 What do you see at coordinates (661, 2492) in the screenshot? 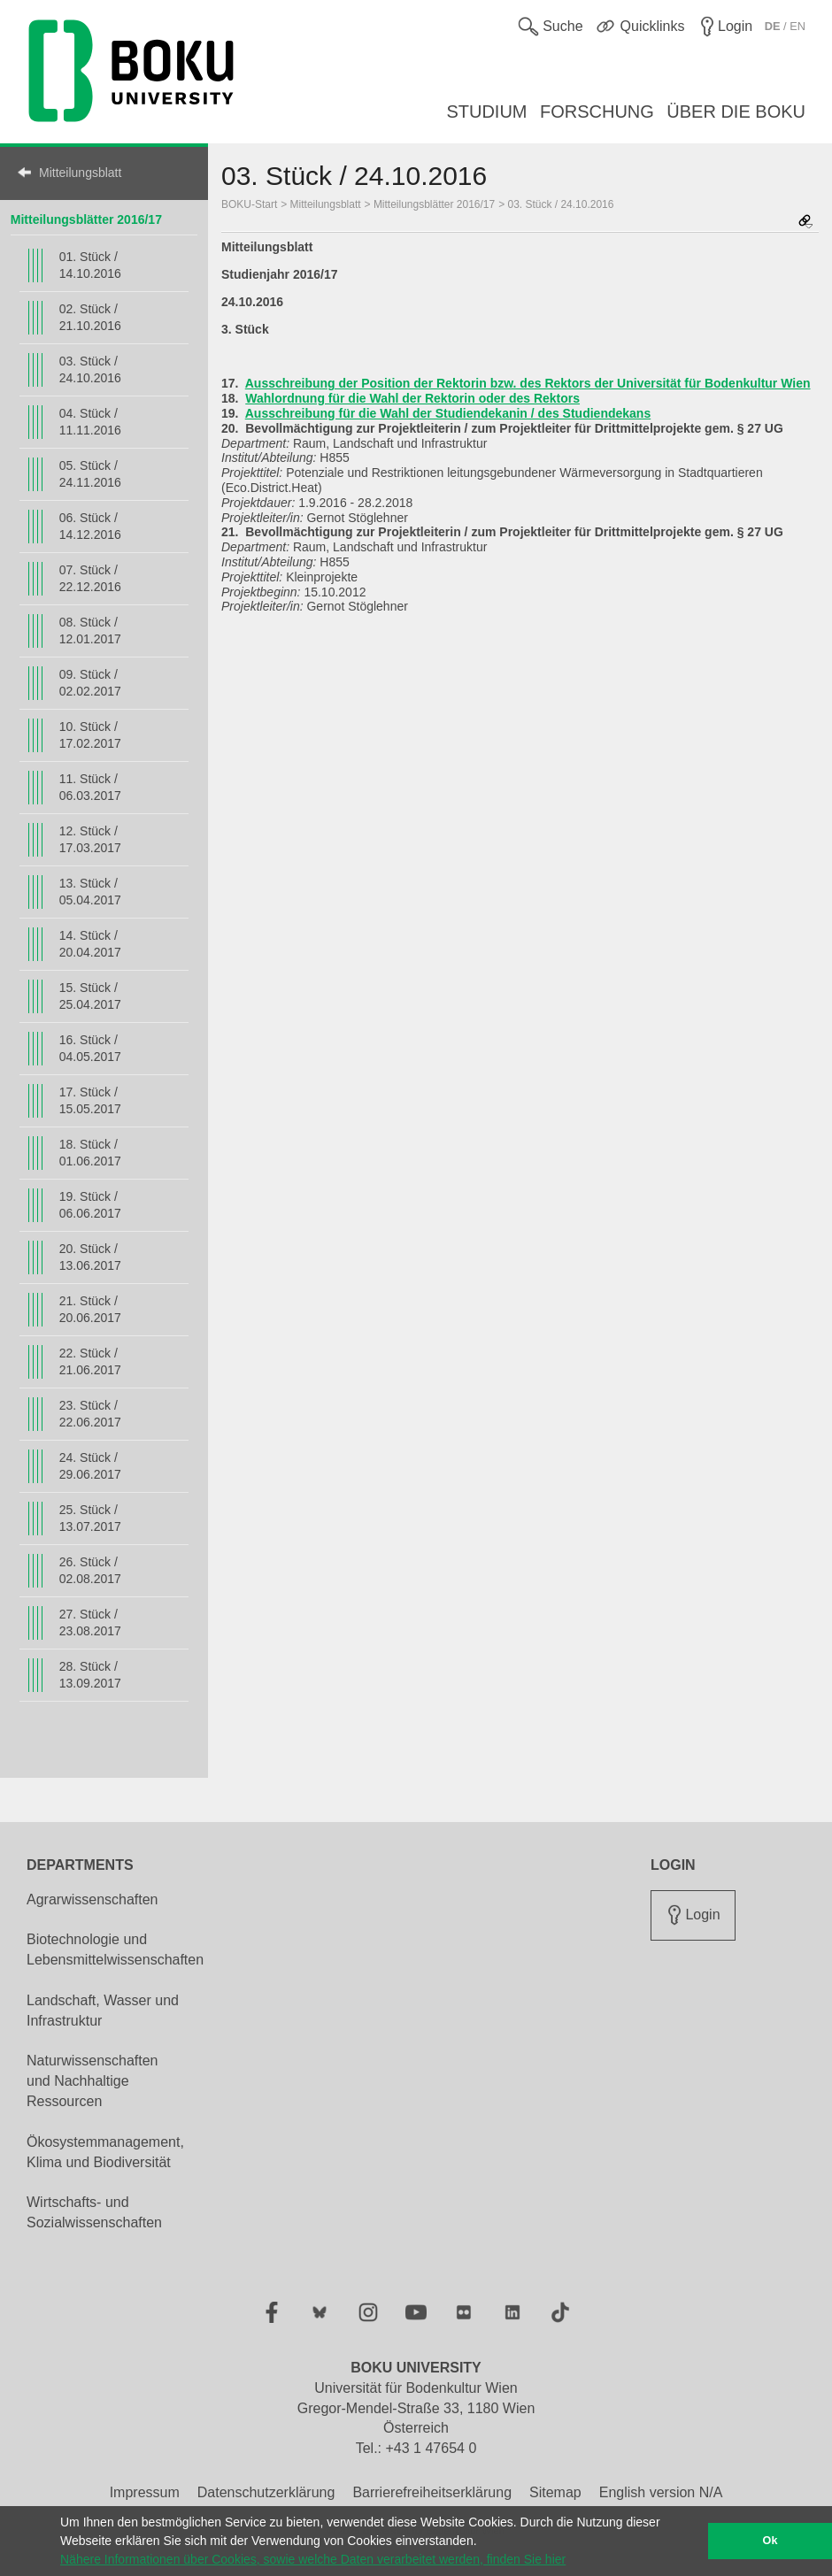
I see `English version N/A` at bounding box center [661, 2492].